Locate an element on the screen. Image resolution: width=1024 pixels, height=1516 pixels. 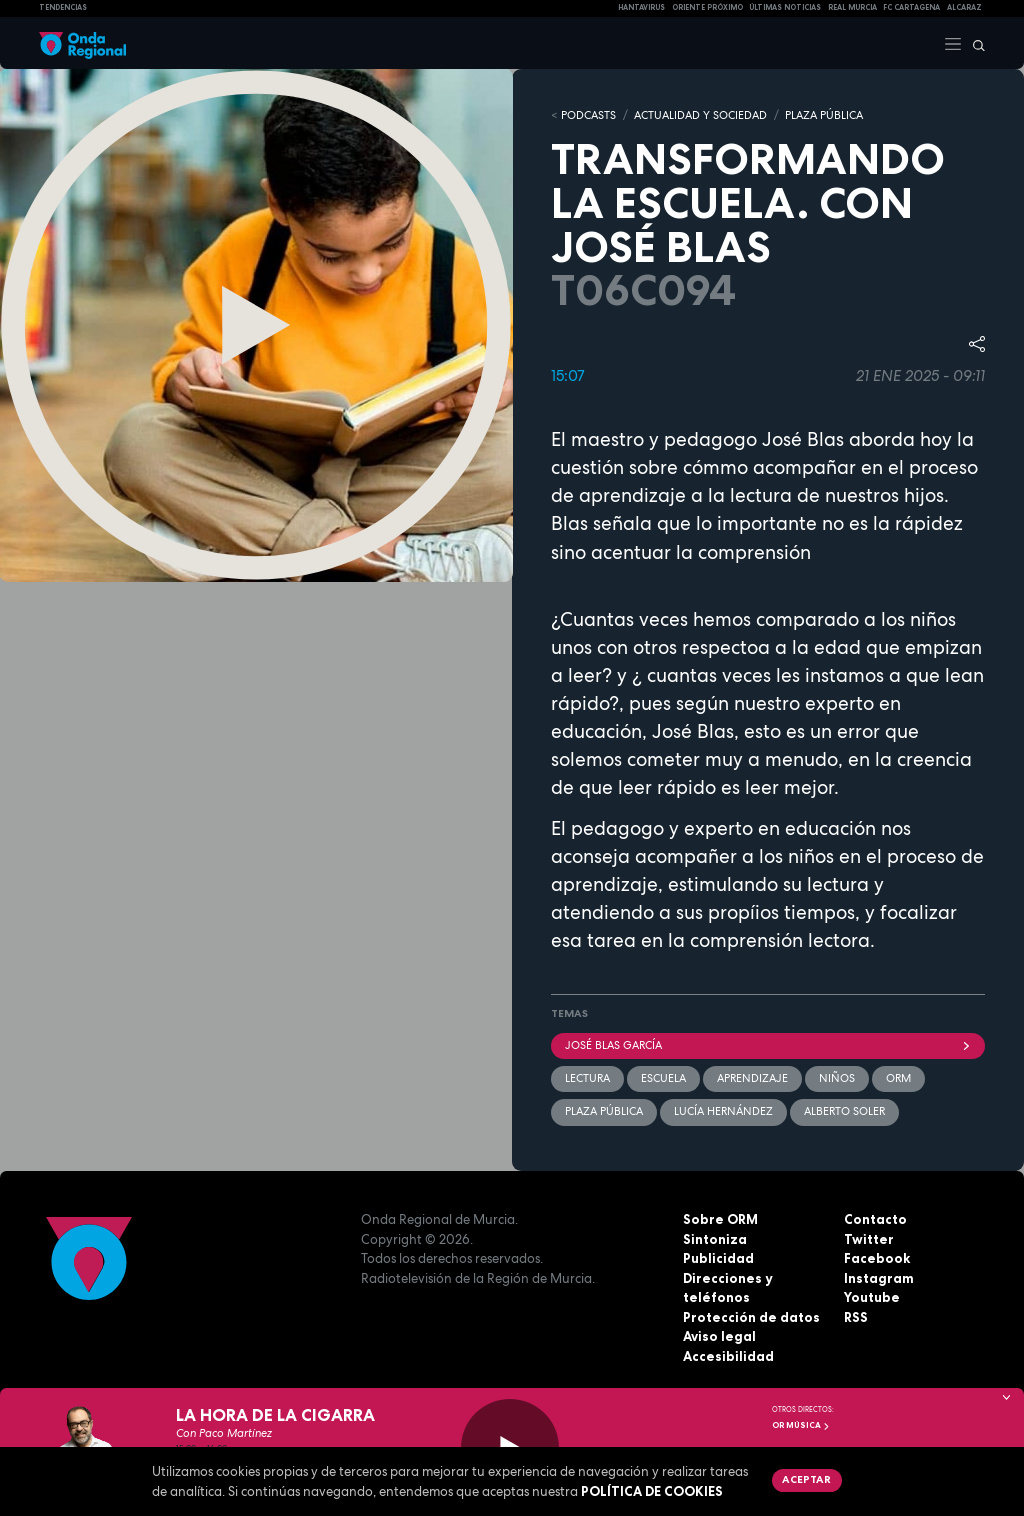
Twitter is located at coordinates (869, 1239).